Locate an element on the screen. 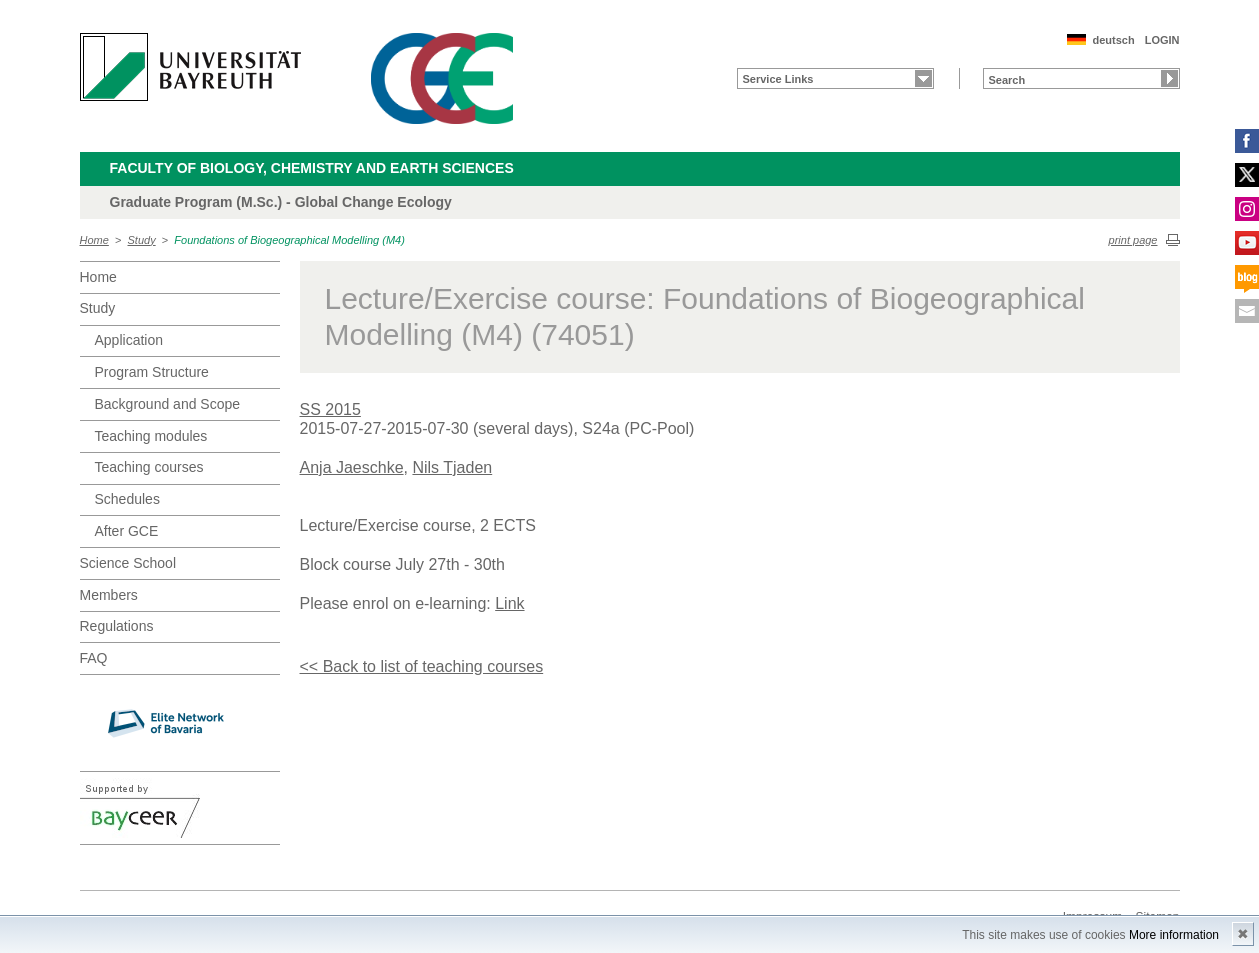 This screenshot has width=1259, height=953. LOGIN is located at coordinates (1162, 40).